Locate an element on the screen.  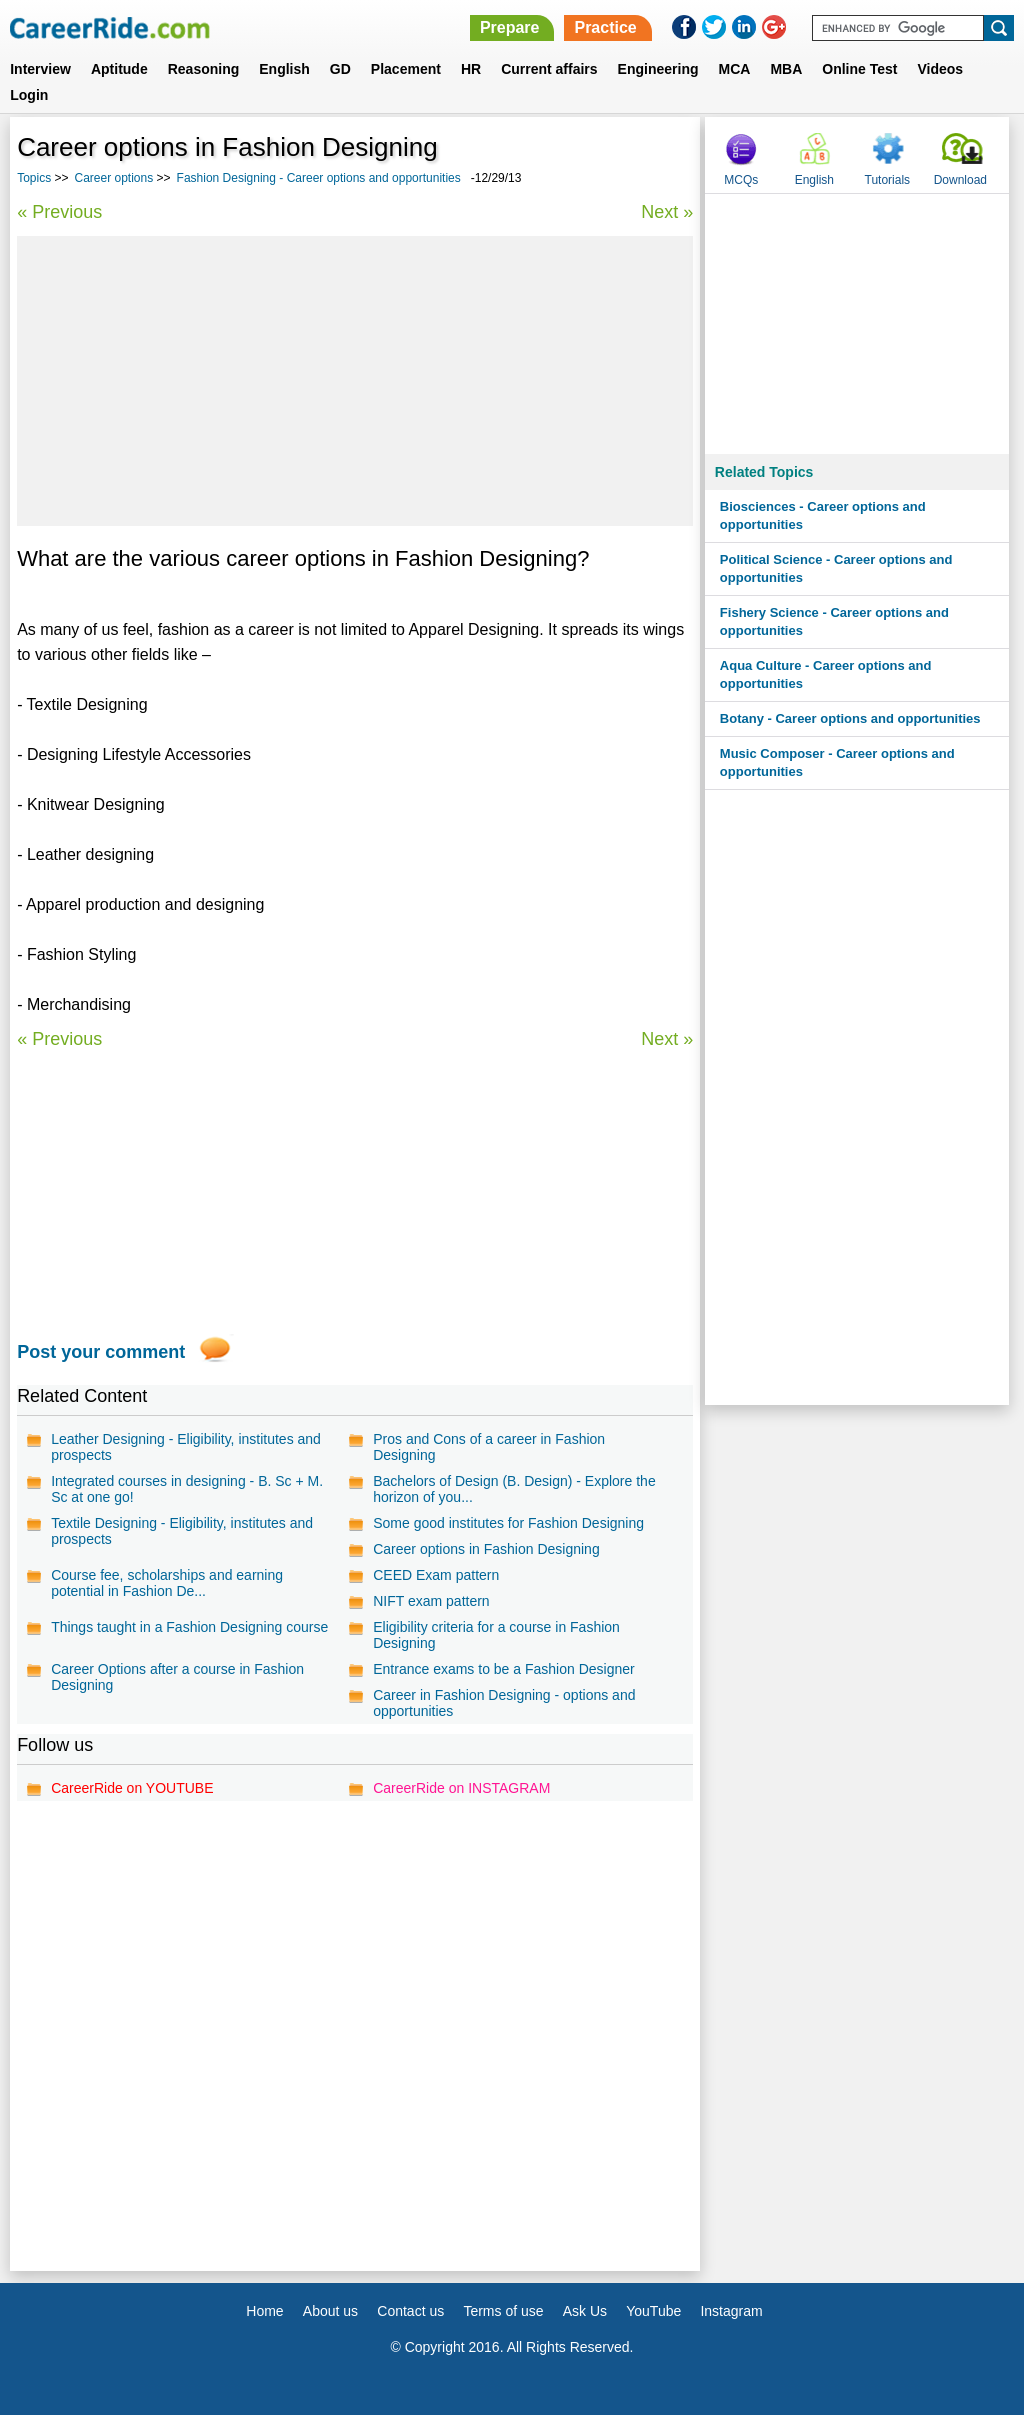
GD is located at coordinates (340, 69).